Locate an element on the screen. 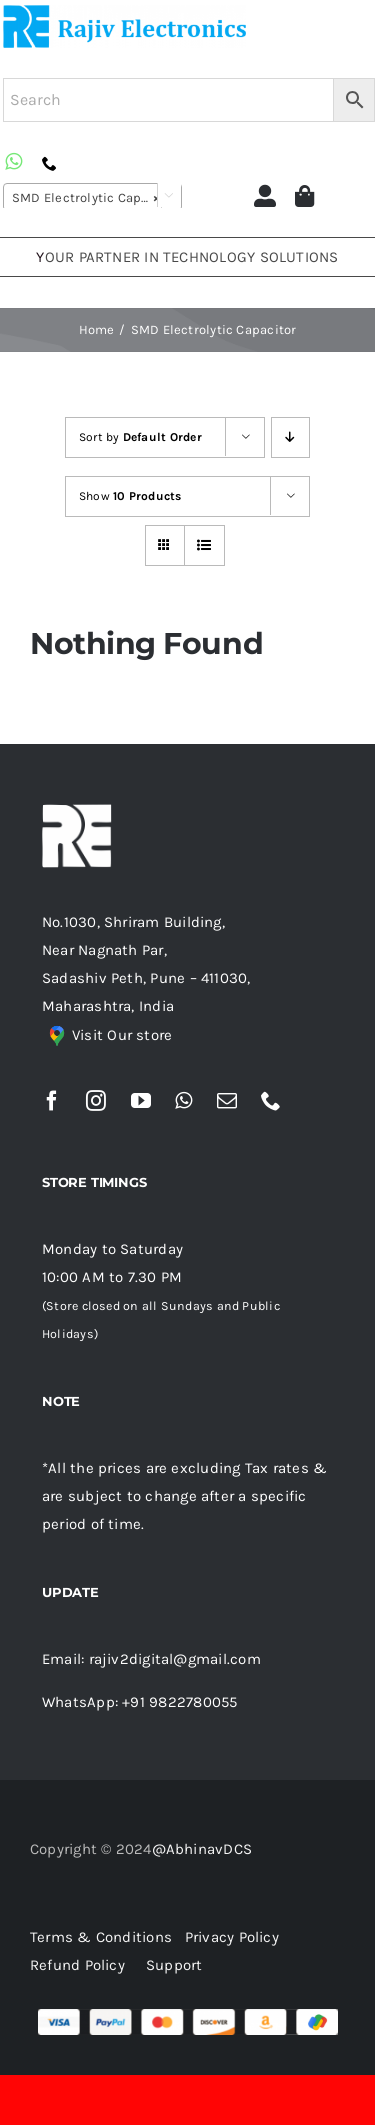 This screenshot has width=375, height=2125. Sort by is located at coordinates (140, 437).